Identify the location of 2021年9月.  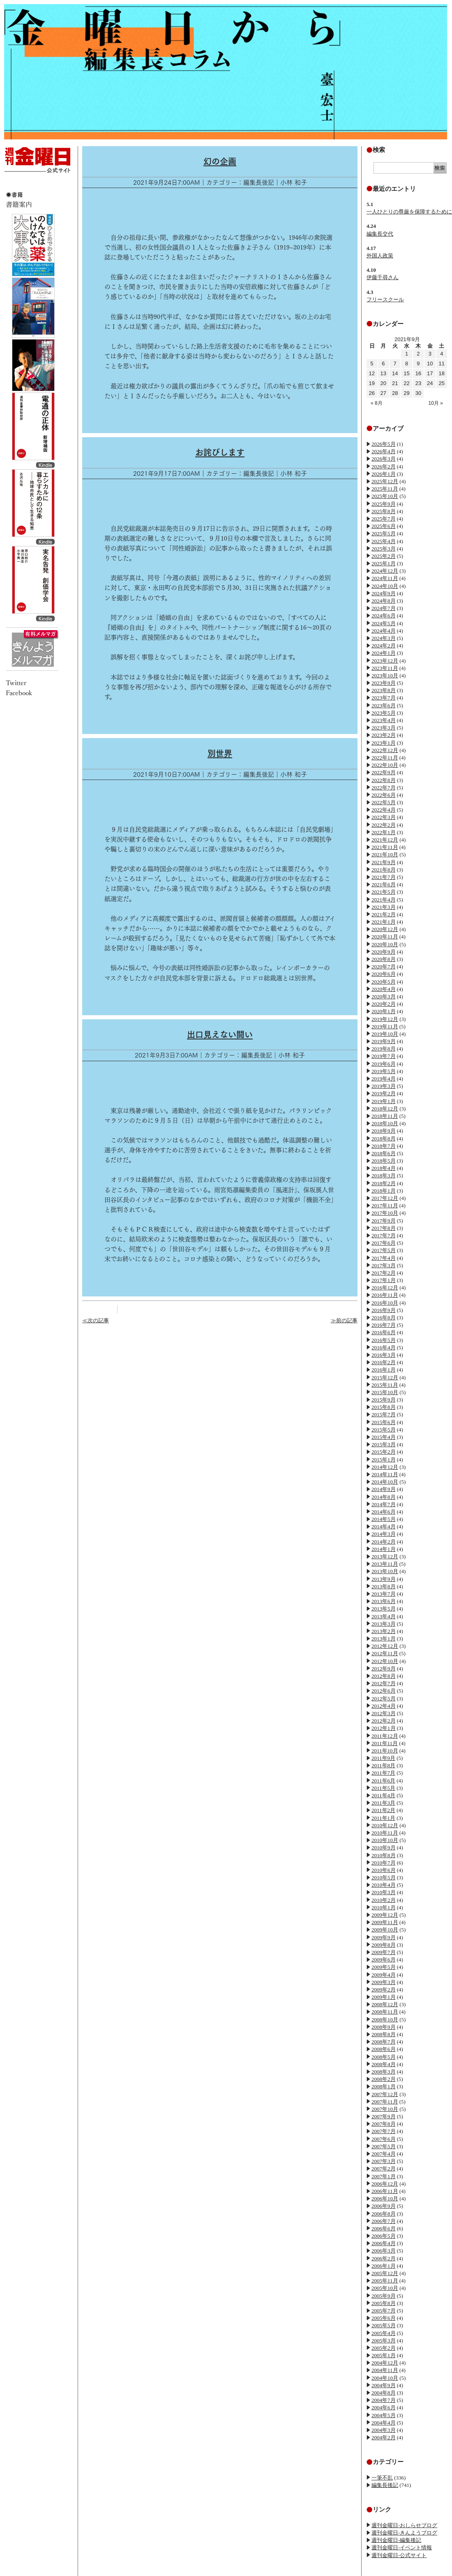
(383, 862).